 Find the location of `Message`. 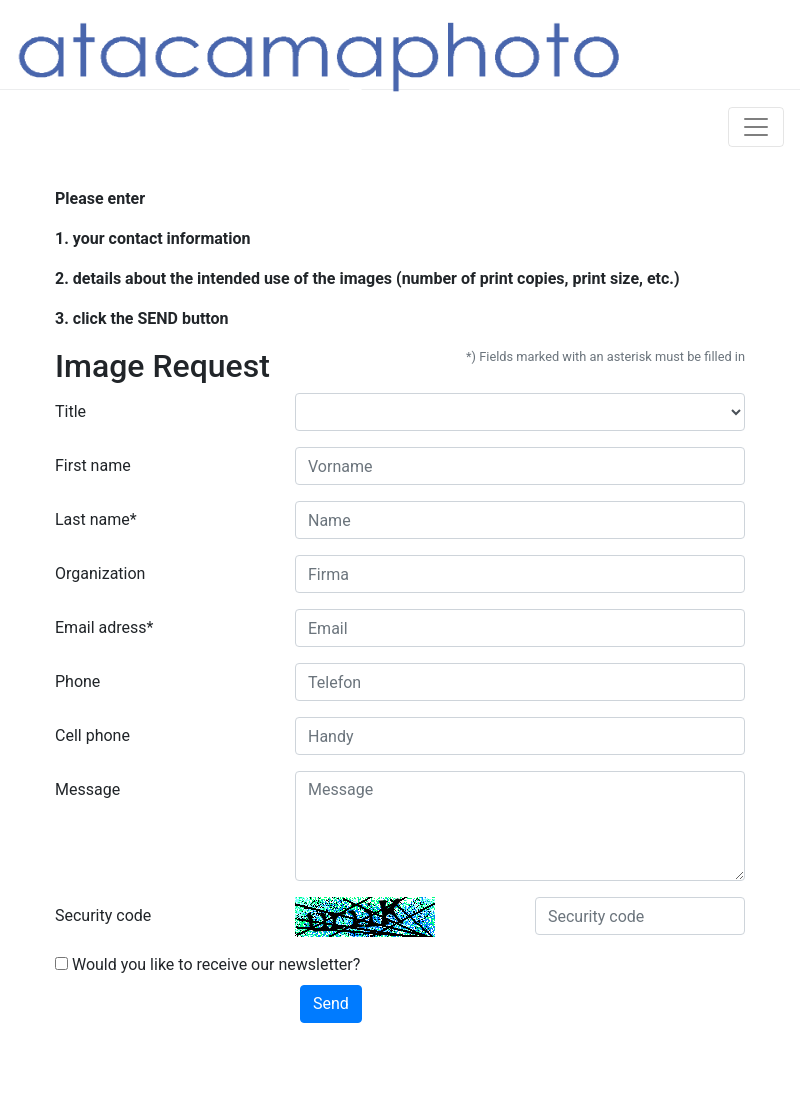

Message is located at coordinates (87, 789).